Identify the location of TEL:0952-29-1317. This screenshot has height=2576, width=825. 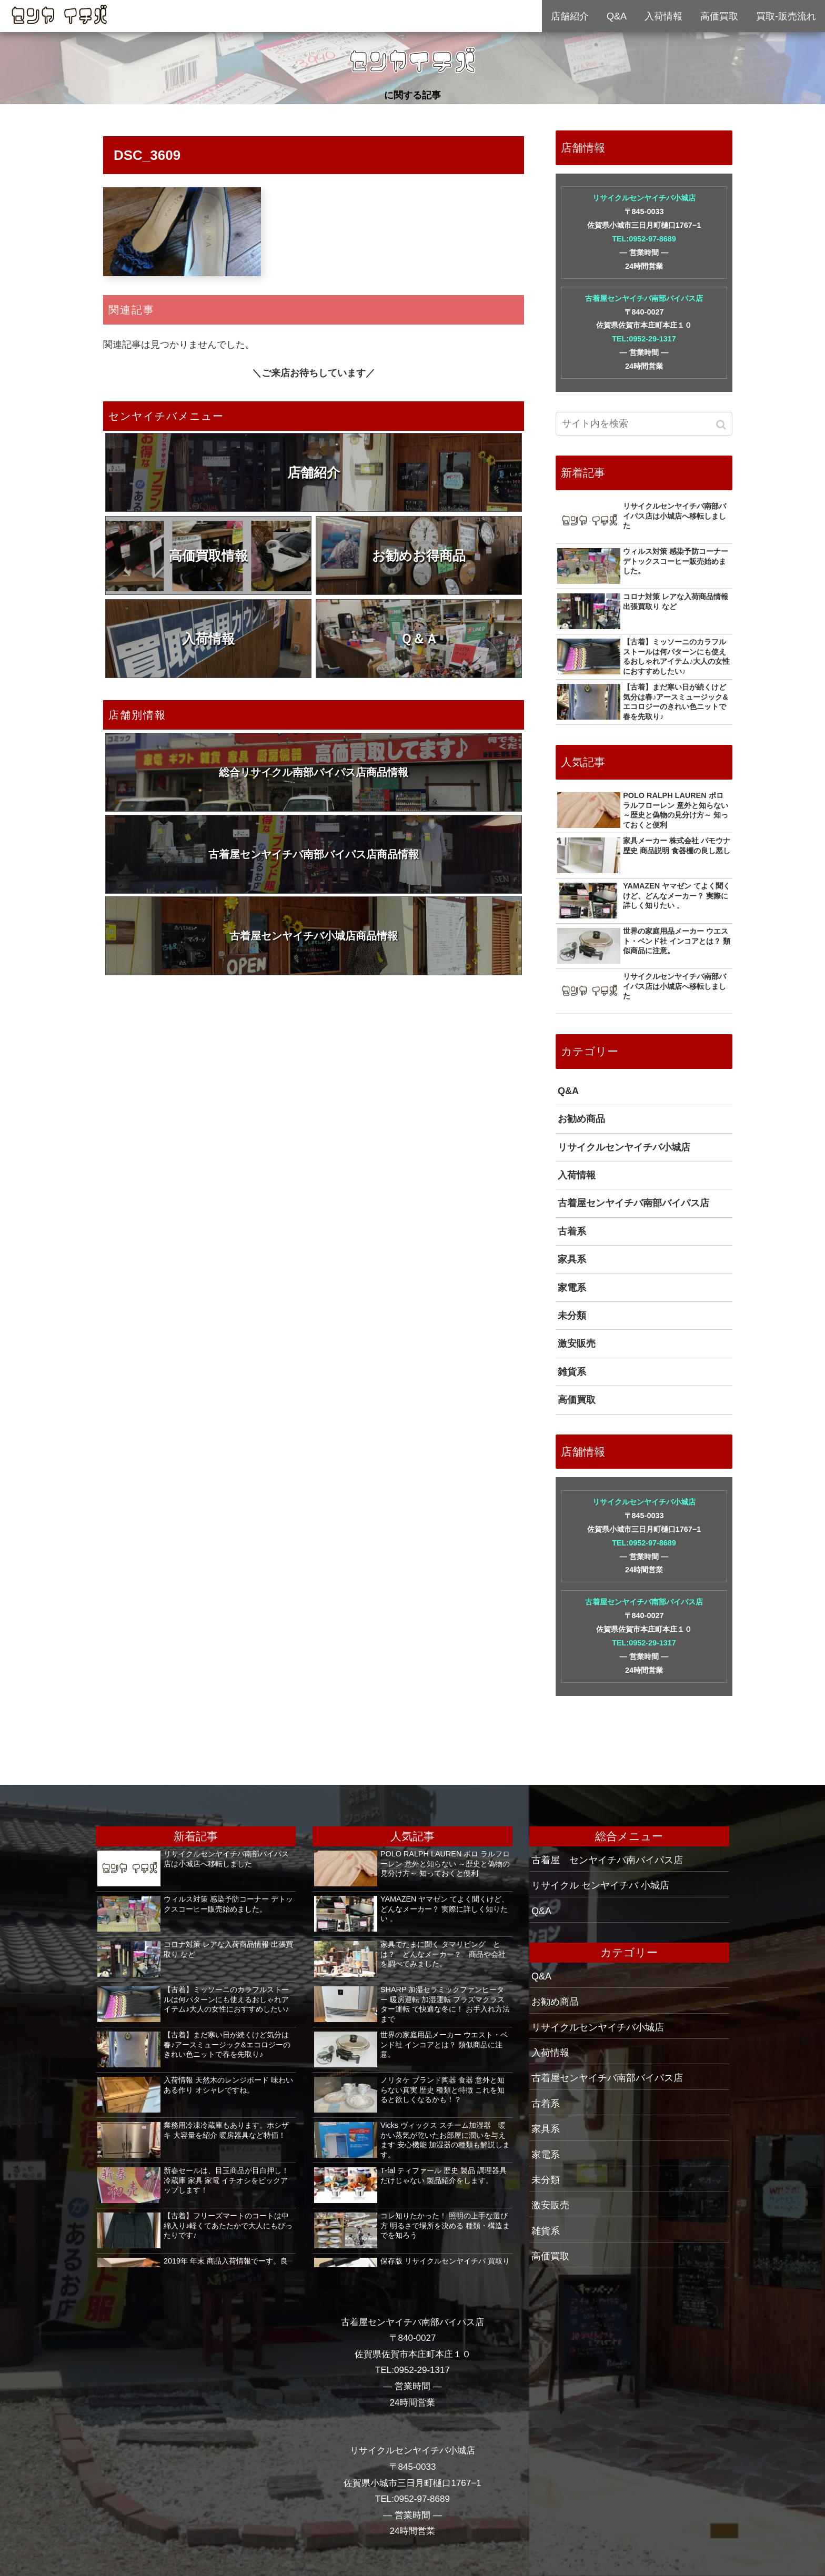
(644, 339).